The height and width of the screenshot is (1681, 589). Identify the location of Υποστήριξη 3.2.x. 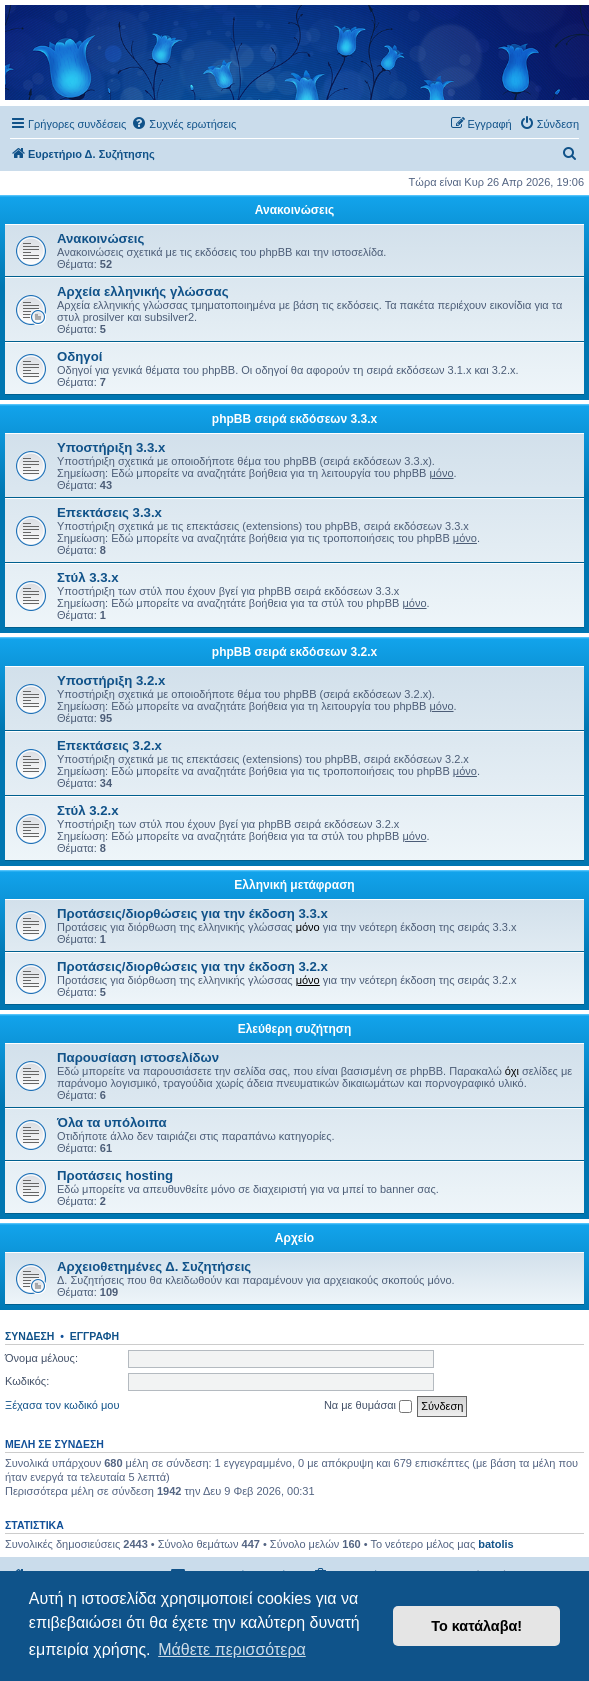
(111, 680).